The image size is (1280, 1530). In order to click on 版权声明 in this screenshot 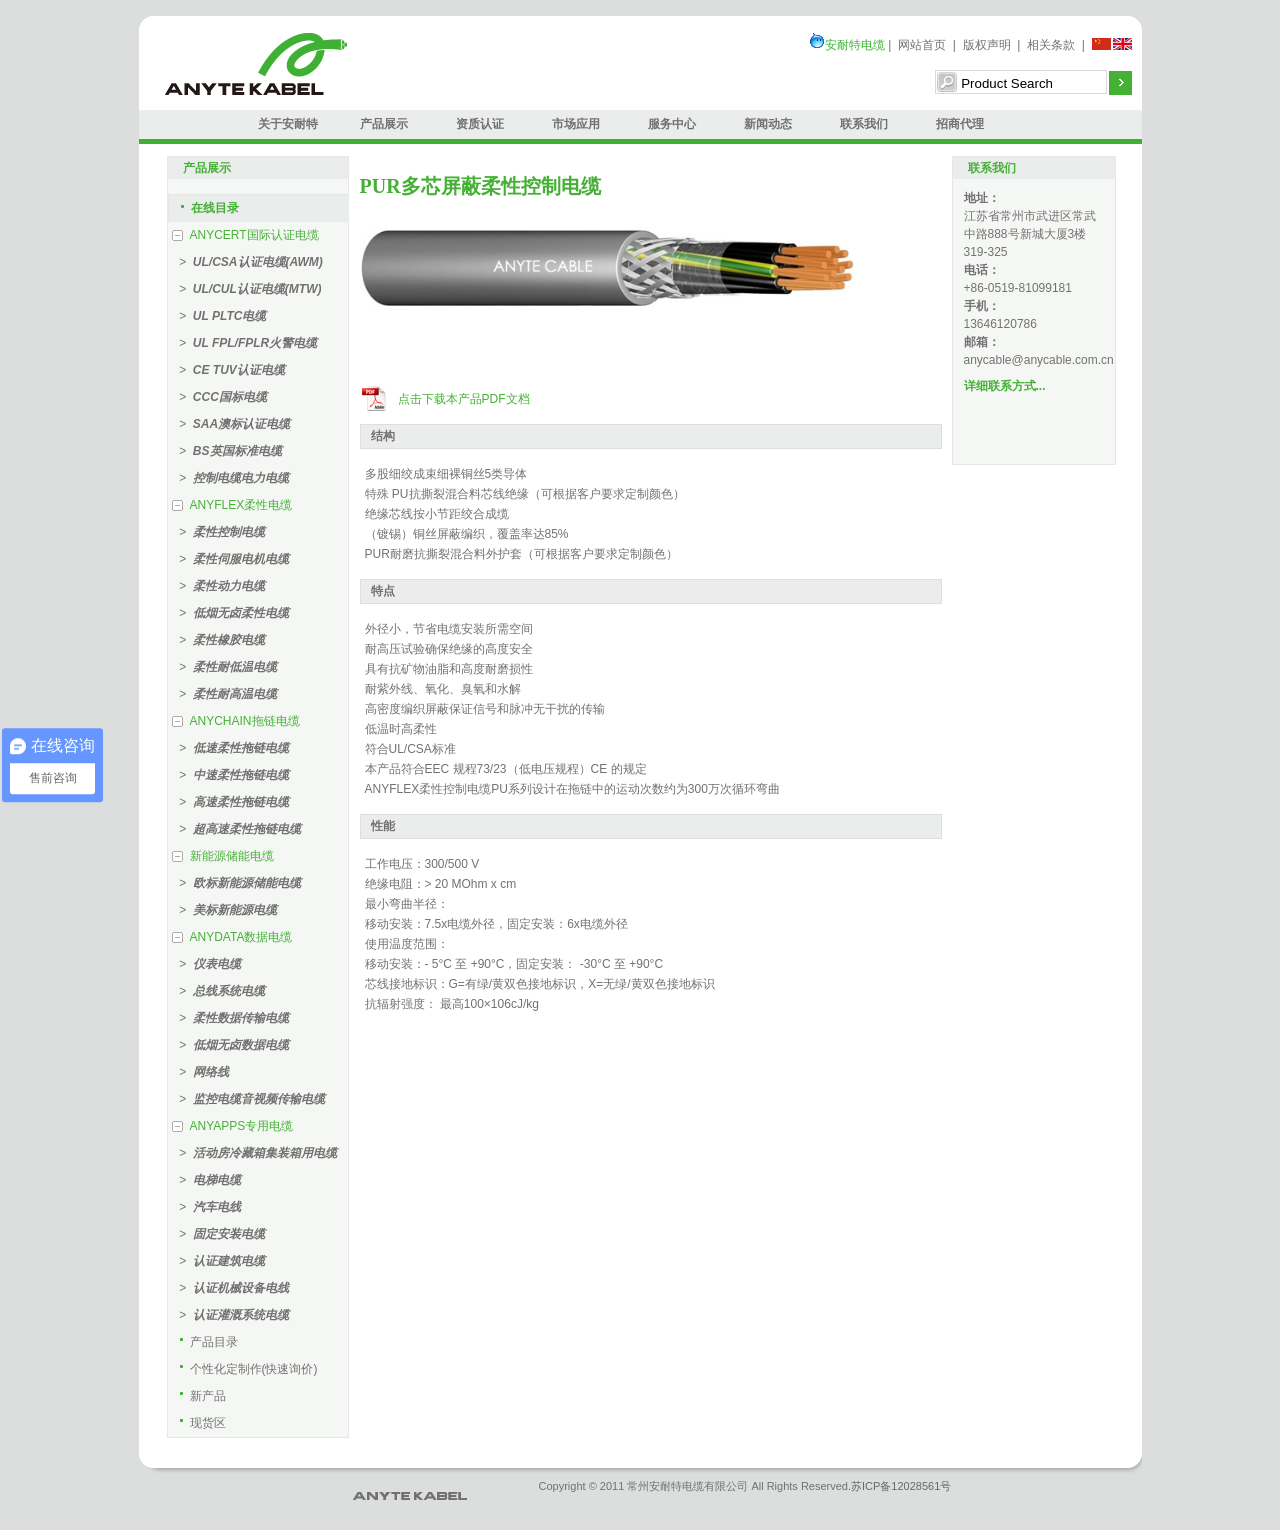, I will do `click(987, 45)`.